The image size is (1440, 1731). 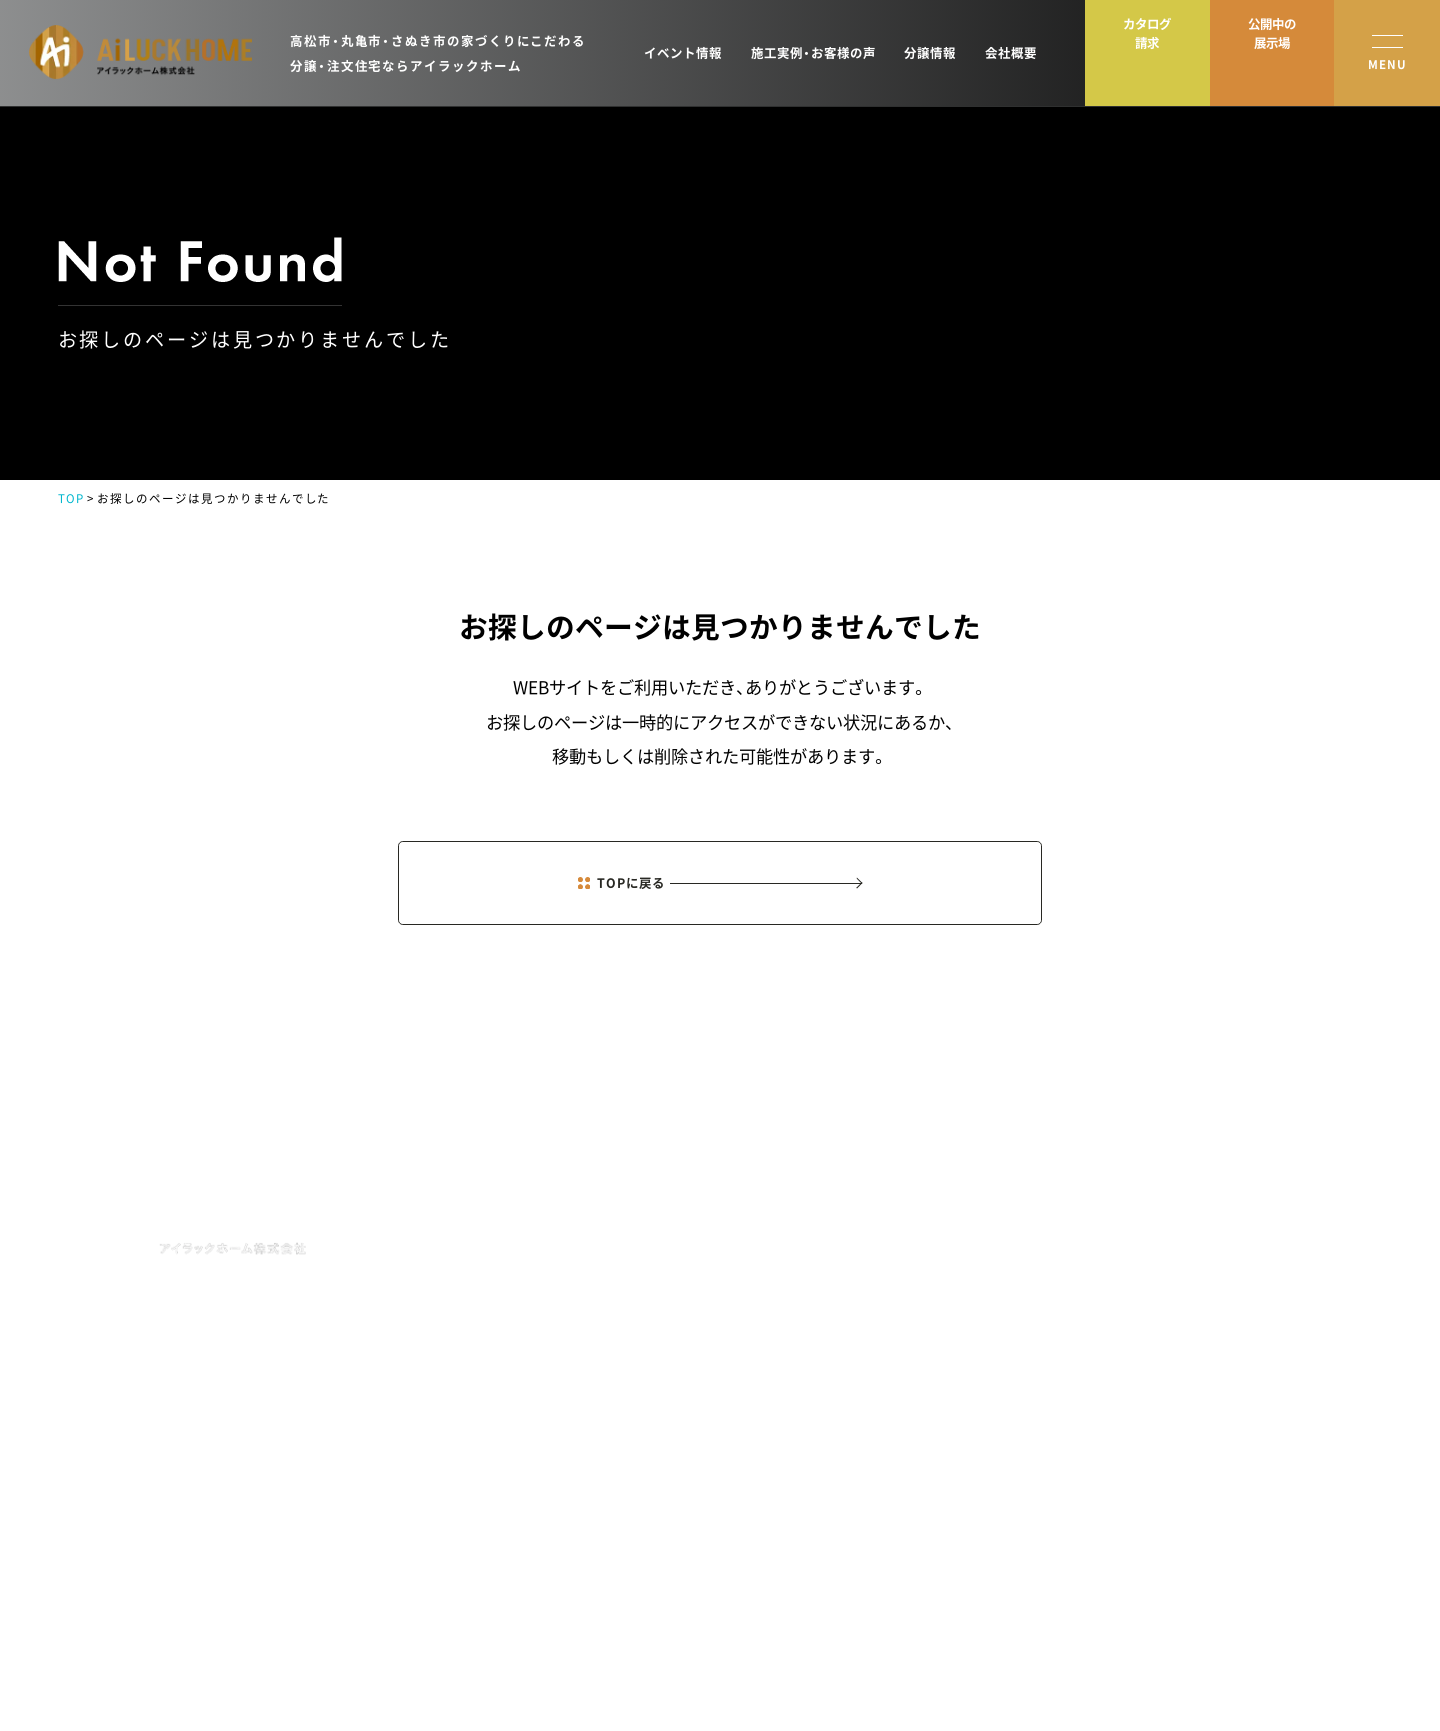 What do you see at coordinates (1287, 1278) in the screenshot?
I see `資料請求` at bounding box center [1287, 1278].